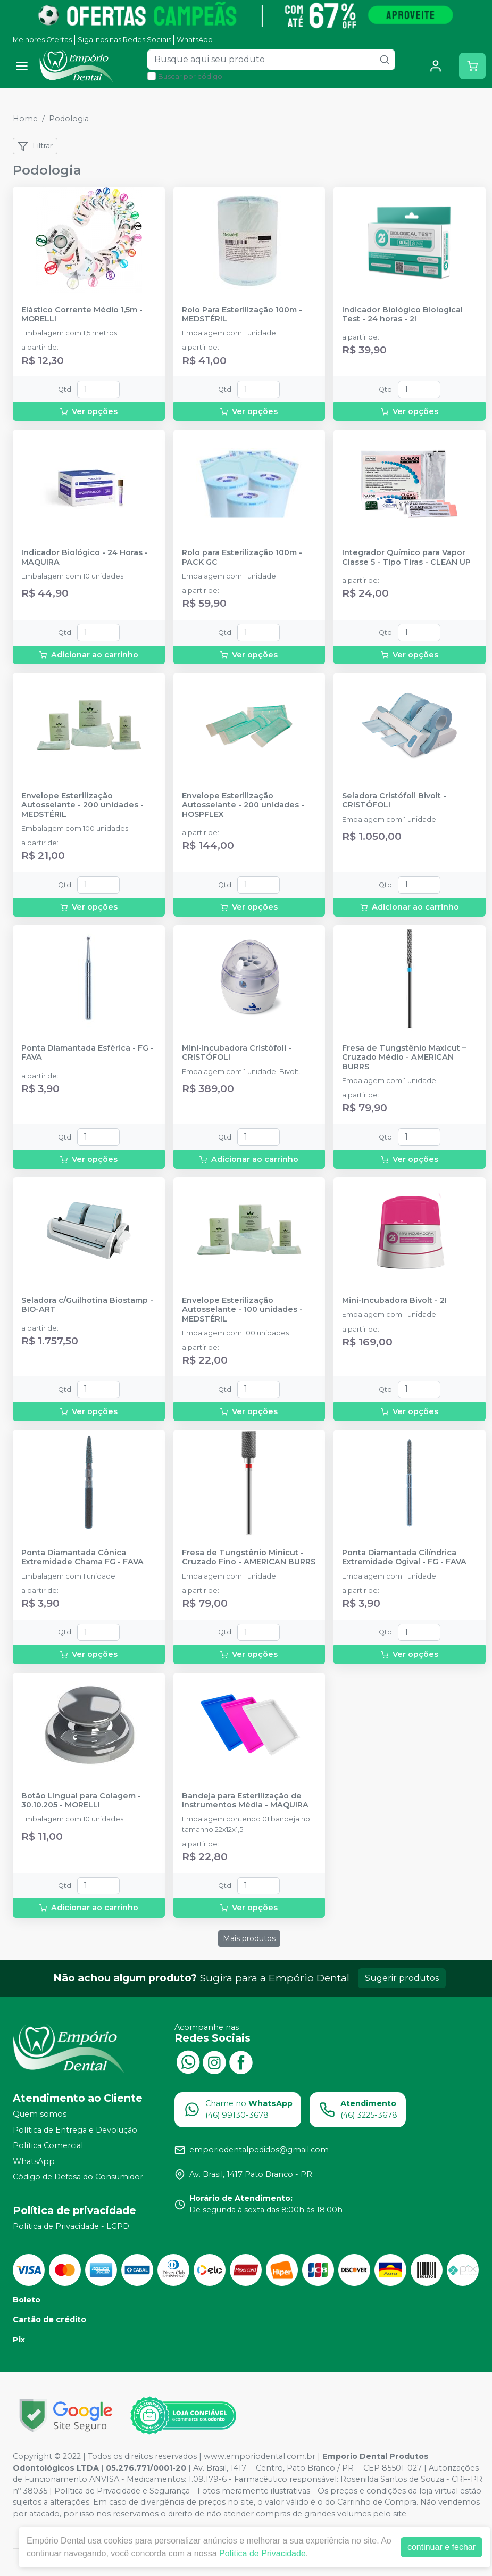 Image resolution: width=492 pixels, height=2576 pixels. What do you see at coordinates (404, 1057) in the screenshot?
I see `Fresa de Tungstênio Maxicut – Cruzado Médio - AMERICAN BURRS` at bounding box center [404, 1057].